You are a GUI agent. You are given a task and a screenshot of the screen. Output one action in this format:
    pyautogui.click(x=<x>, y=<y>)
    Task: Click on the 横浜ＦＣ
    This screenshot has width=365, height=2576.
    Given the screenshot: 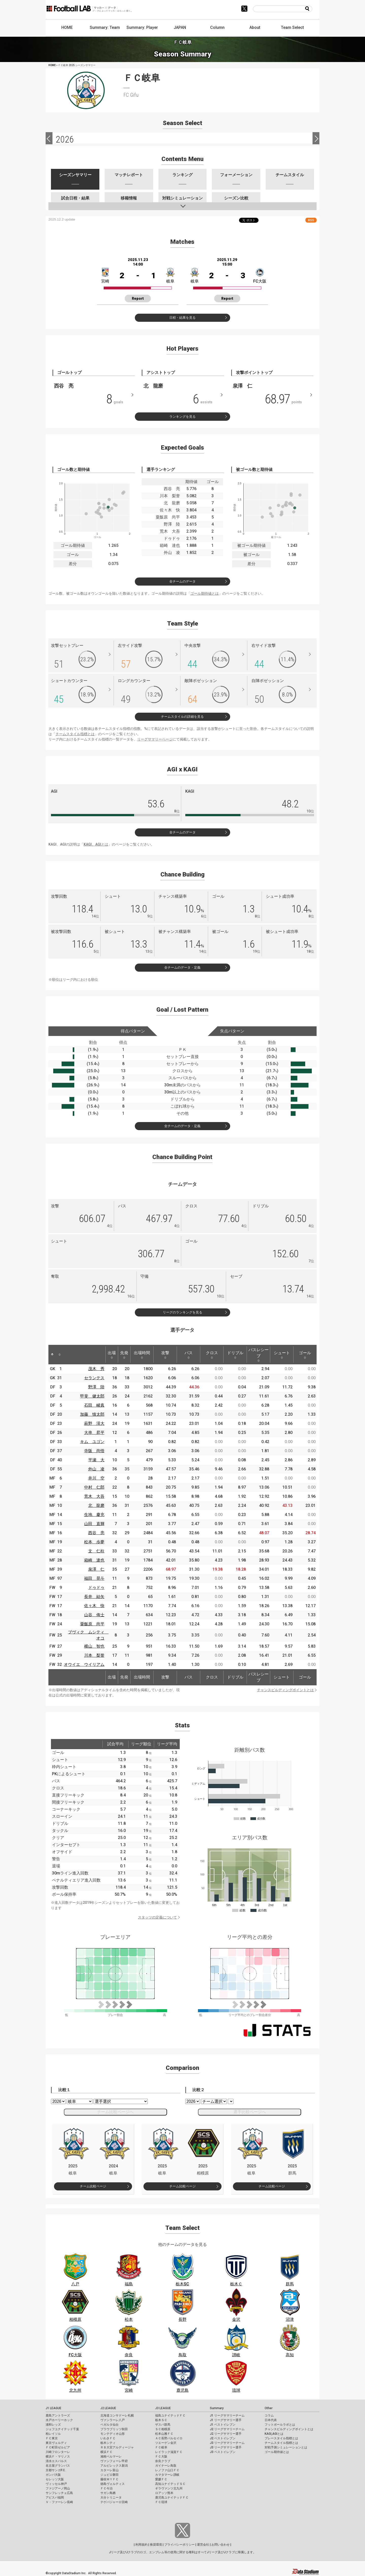 What is the action you would take?
    pyautogui.click(x=106, y=2452)
    